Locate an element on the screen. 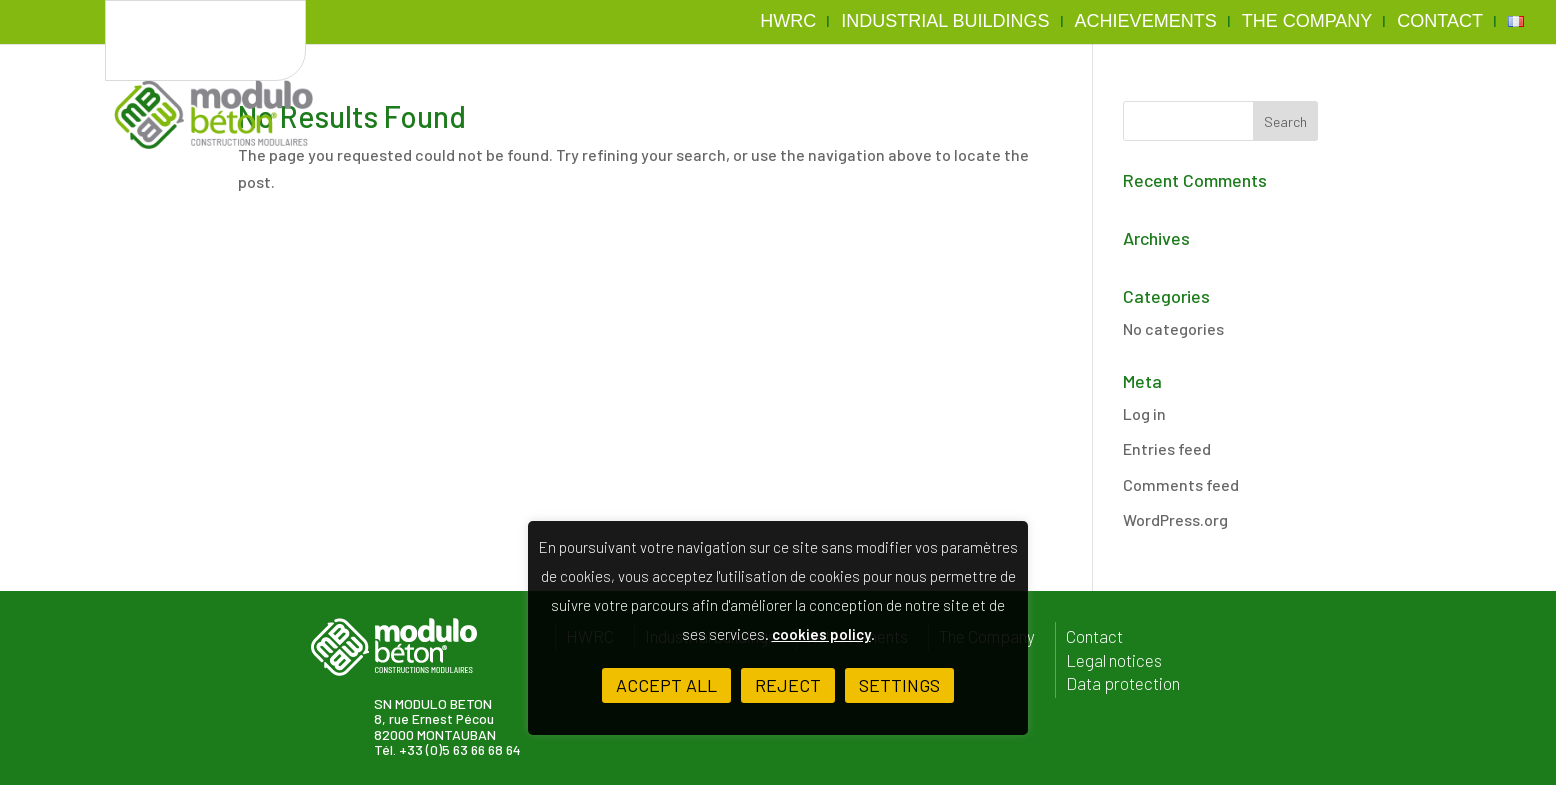 This screenshot has width=1556, height=785. Comments feed is located at coordinates (1181, 484).